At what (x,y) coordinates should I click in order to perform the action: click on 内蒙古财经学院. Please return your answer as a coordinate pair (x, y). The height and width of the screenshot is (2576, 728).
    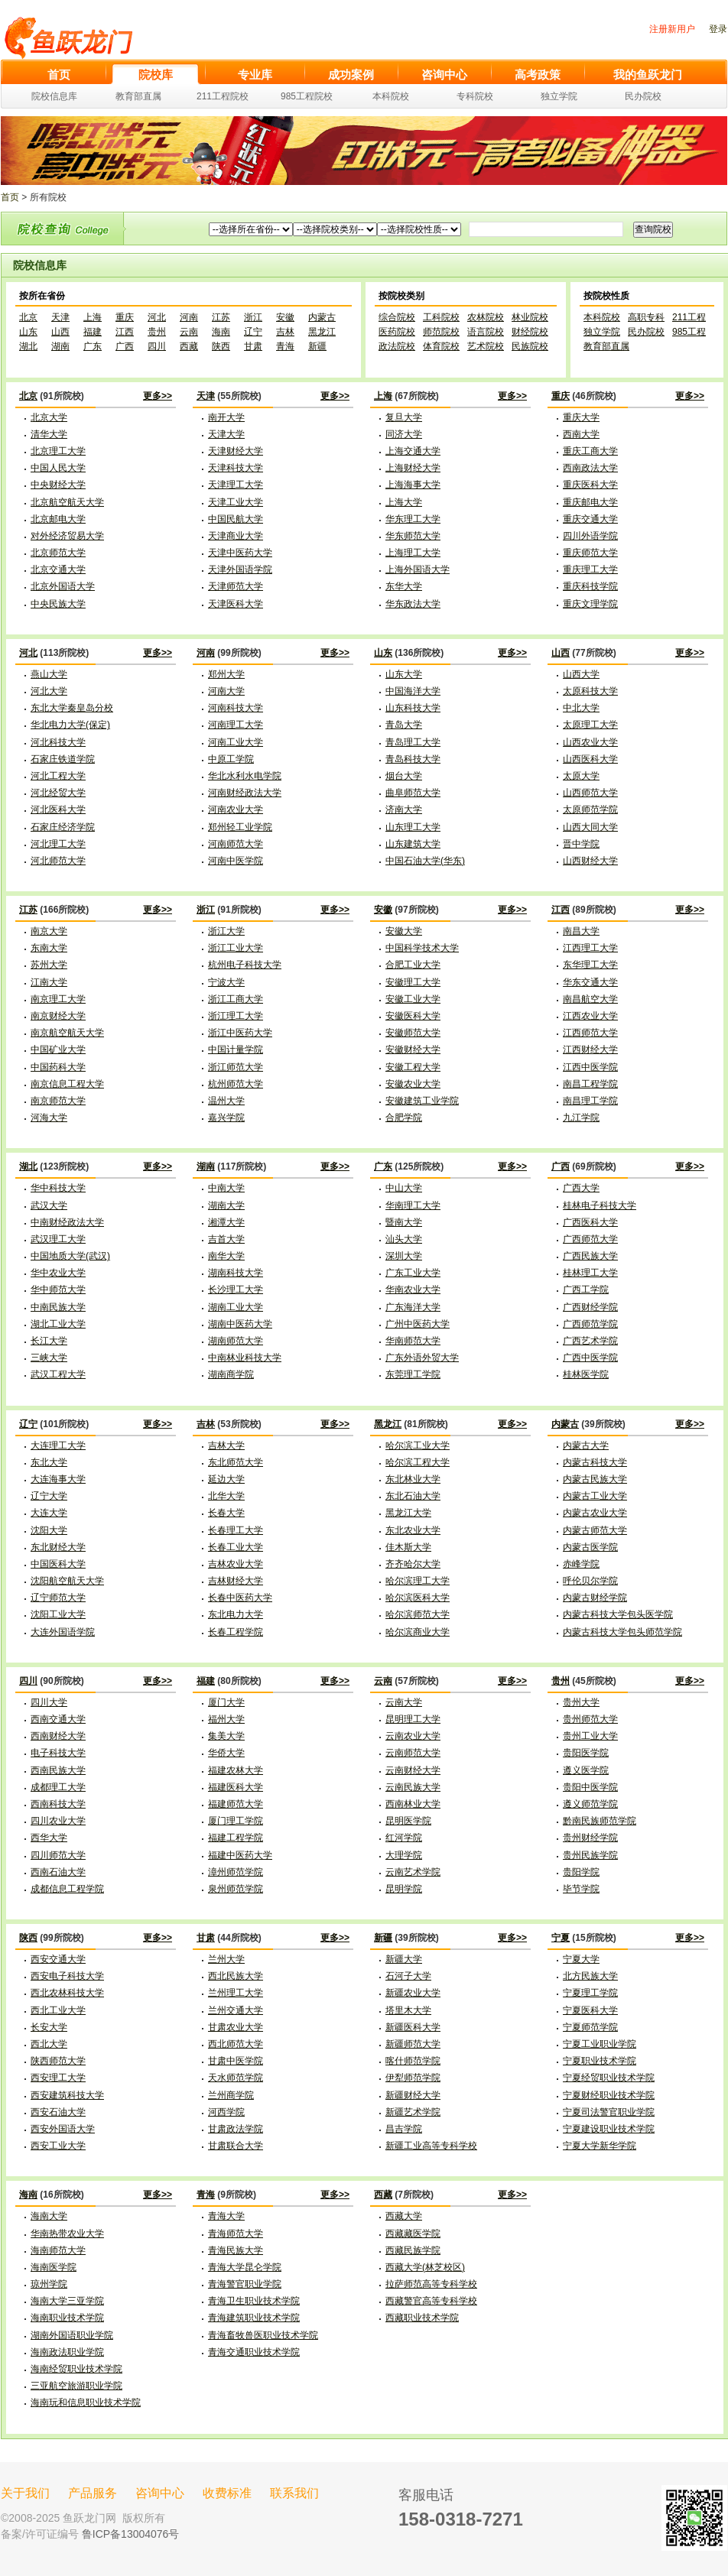
    Looking at the image, I should click on (595, 1597).